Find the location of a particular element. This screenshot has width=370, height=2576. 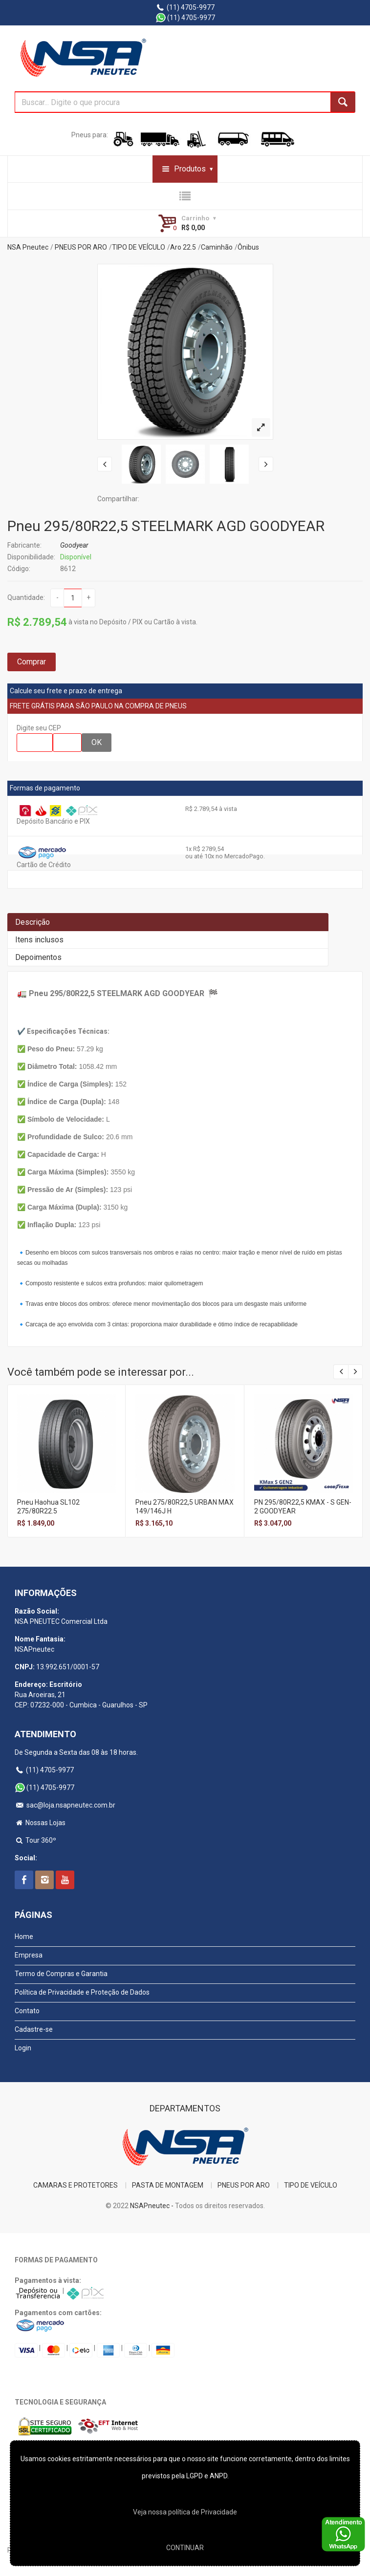

NSA Pneutec is located at coordinates (27, 247).